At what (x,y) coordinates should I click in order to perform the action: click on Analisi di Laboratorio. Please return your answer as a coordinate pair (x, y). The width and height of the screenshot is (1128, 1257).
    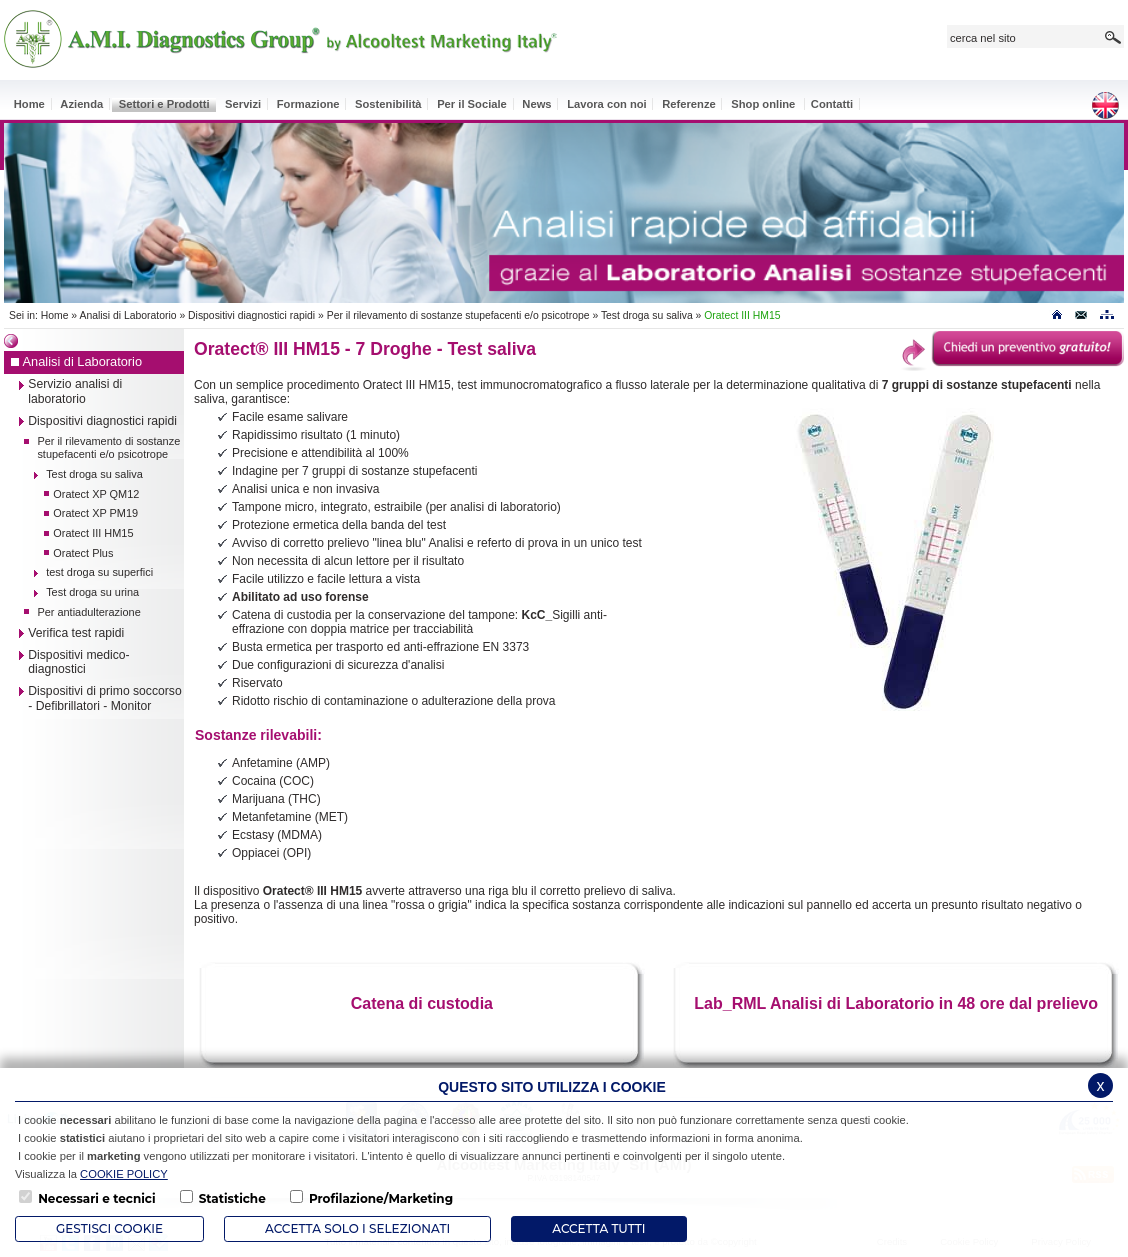
    Looking at the image, I should click on (127, 315).